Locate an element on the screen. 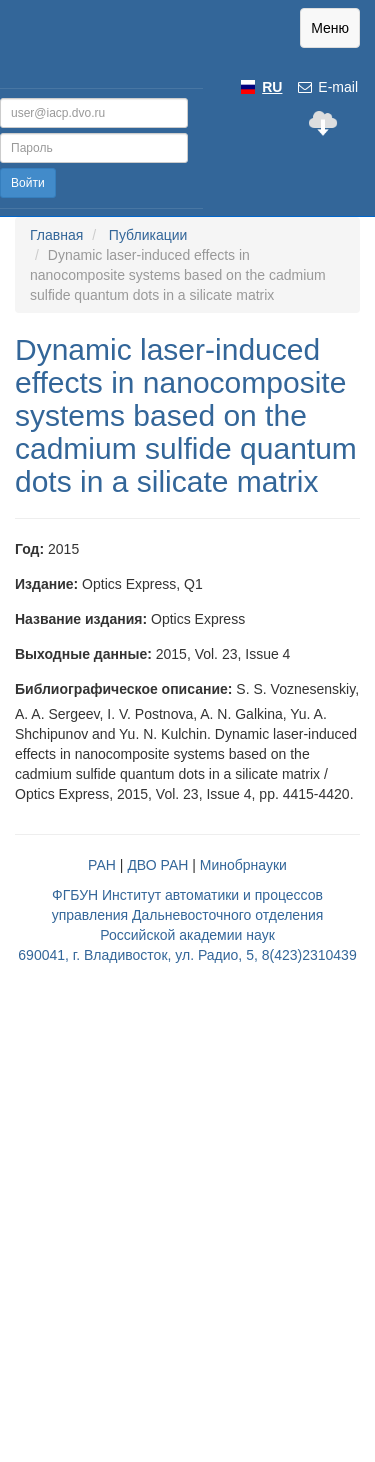 The width and height of the screenshot is (375, 1462). Войти is located at coordinates (28, 183).